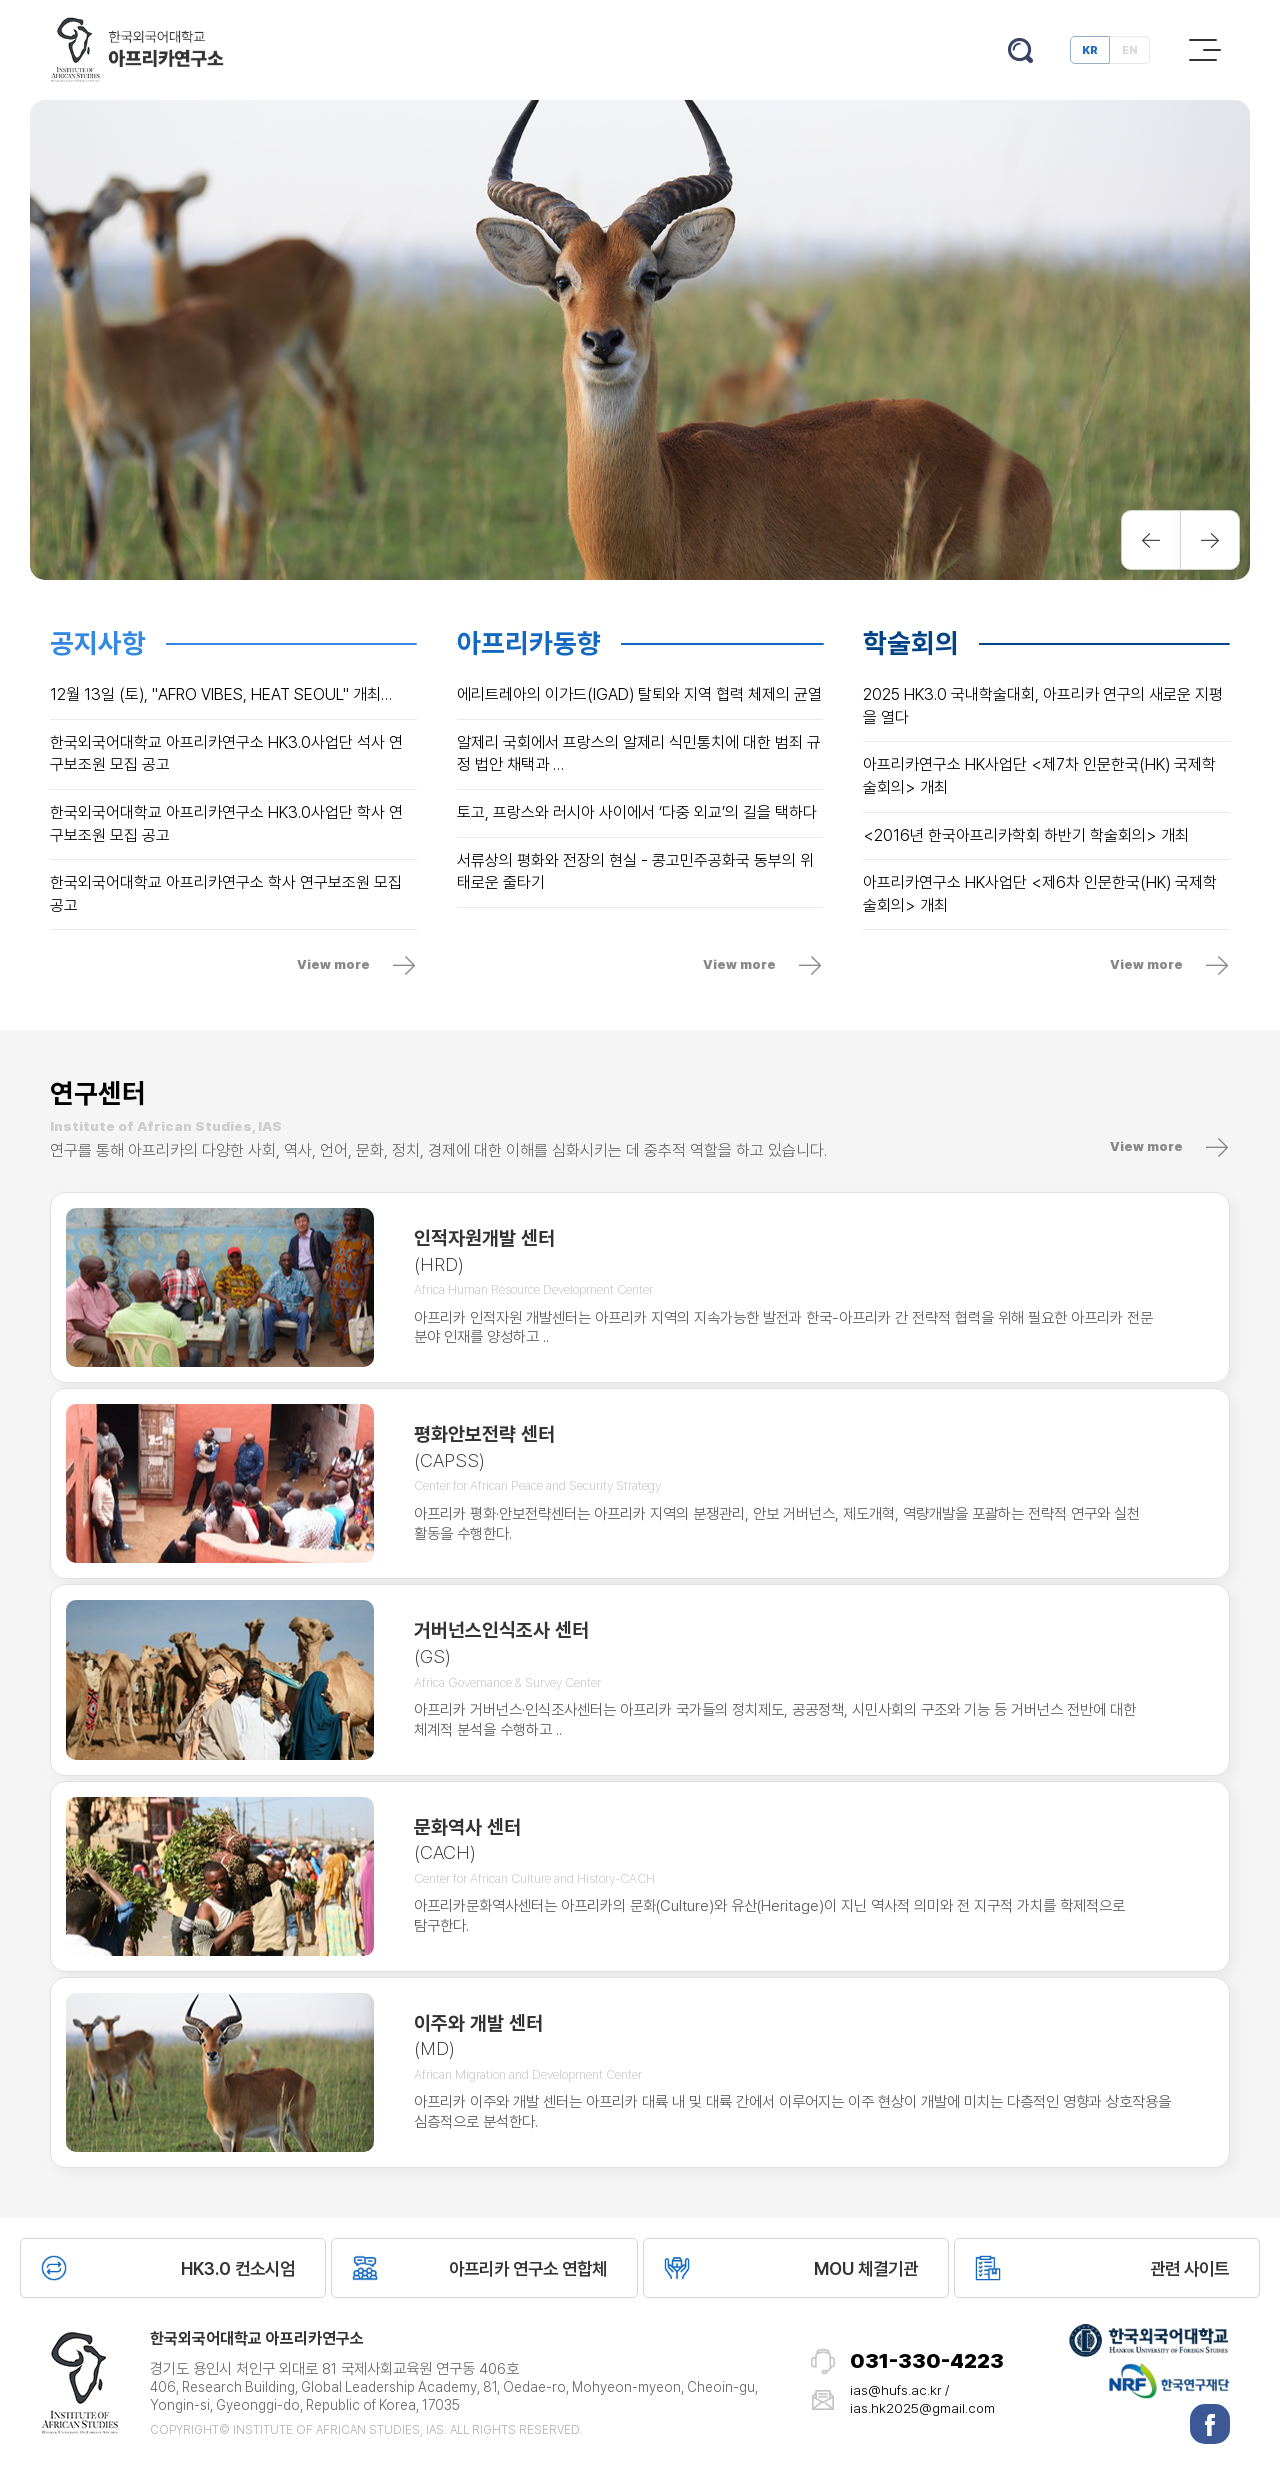 The height and width of the screenshot is (2468, 1280). I want to click on Next, so click(1210, 540).